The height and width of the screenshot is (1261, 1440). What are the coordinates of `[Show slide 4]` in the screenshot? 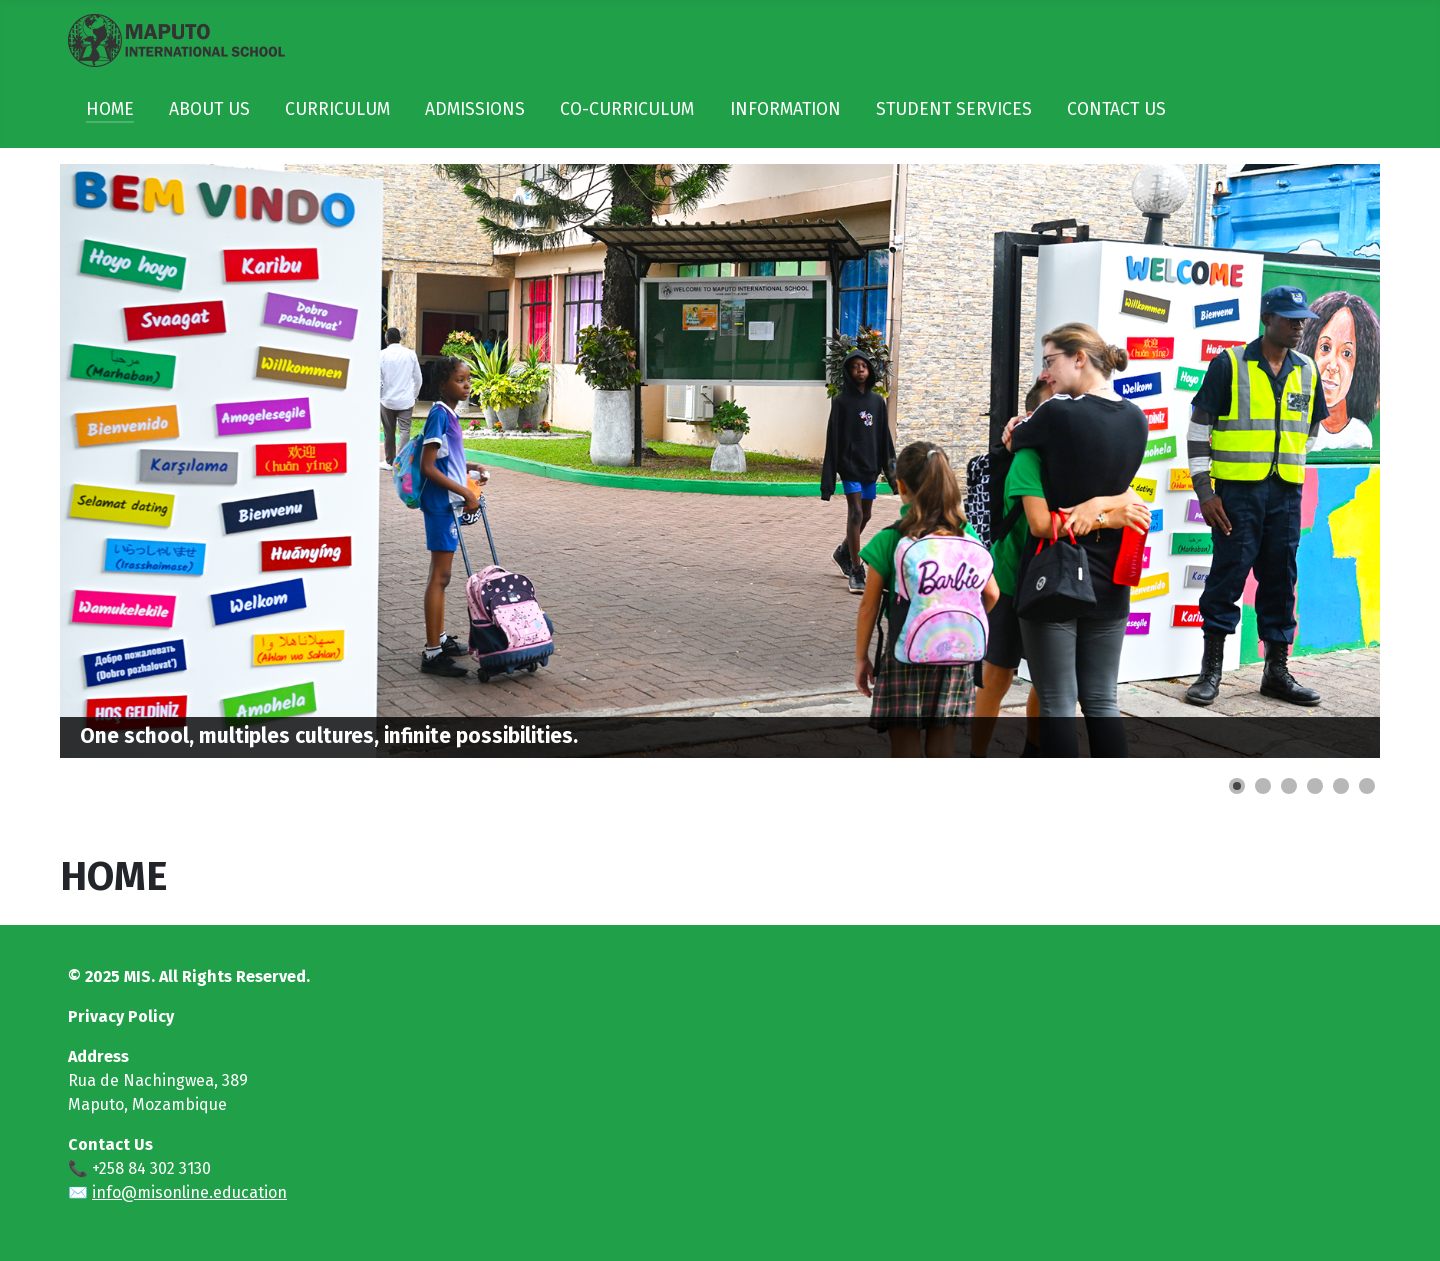 It's located at (1315, 786).